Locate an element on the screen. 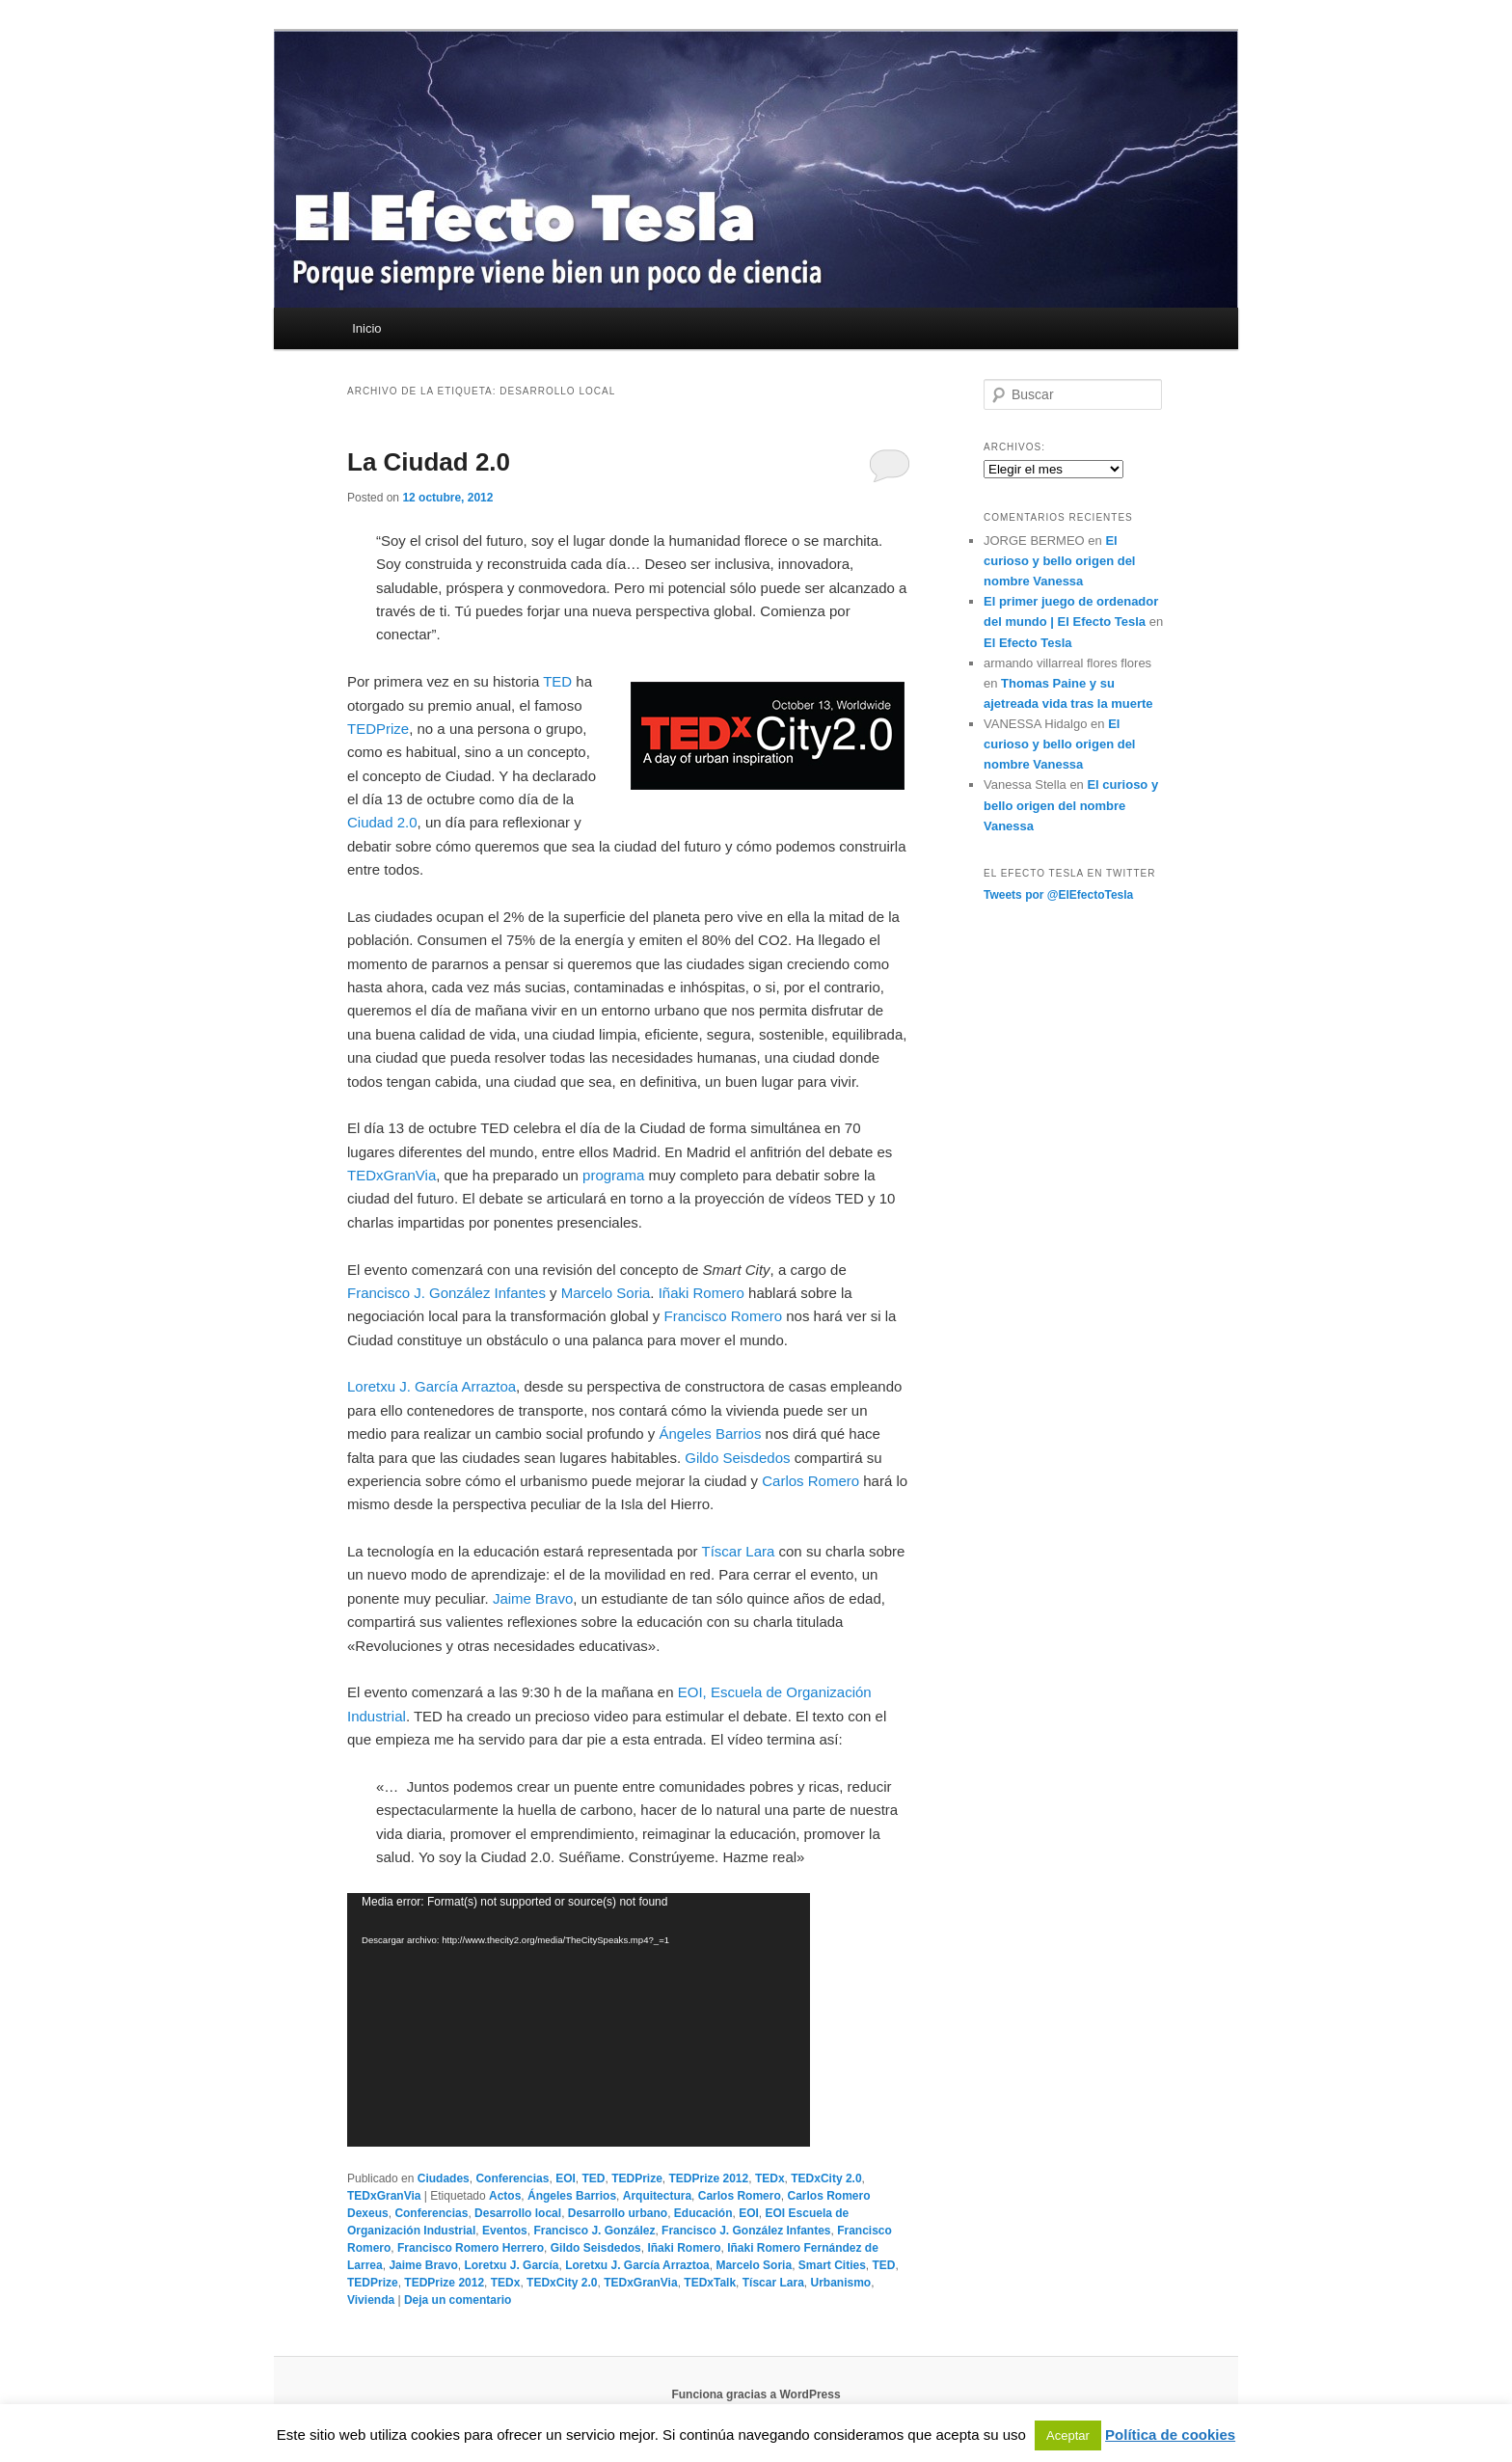  Francisco J. González Infantes is located at coordinates (446, 1293).